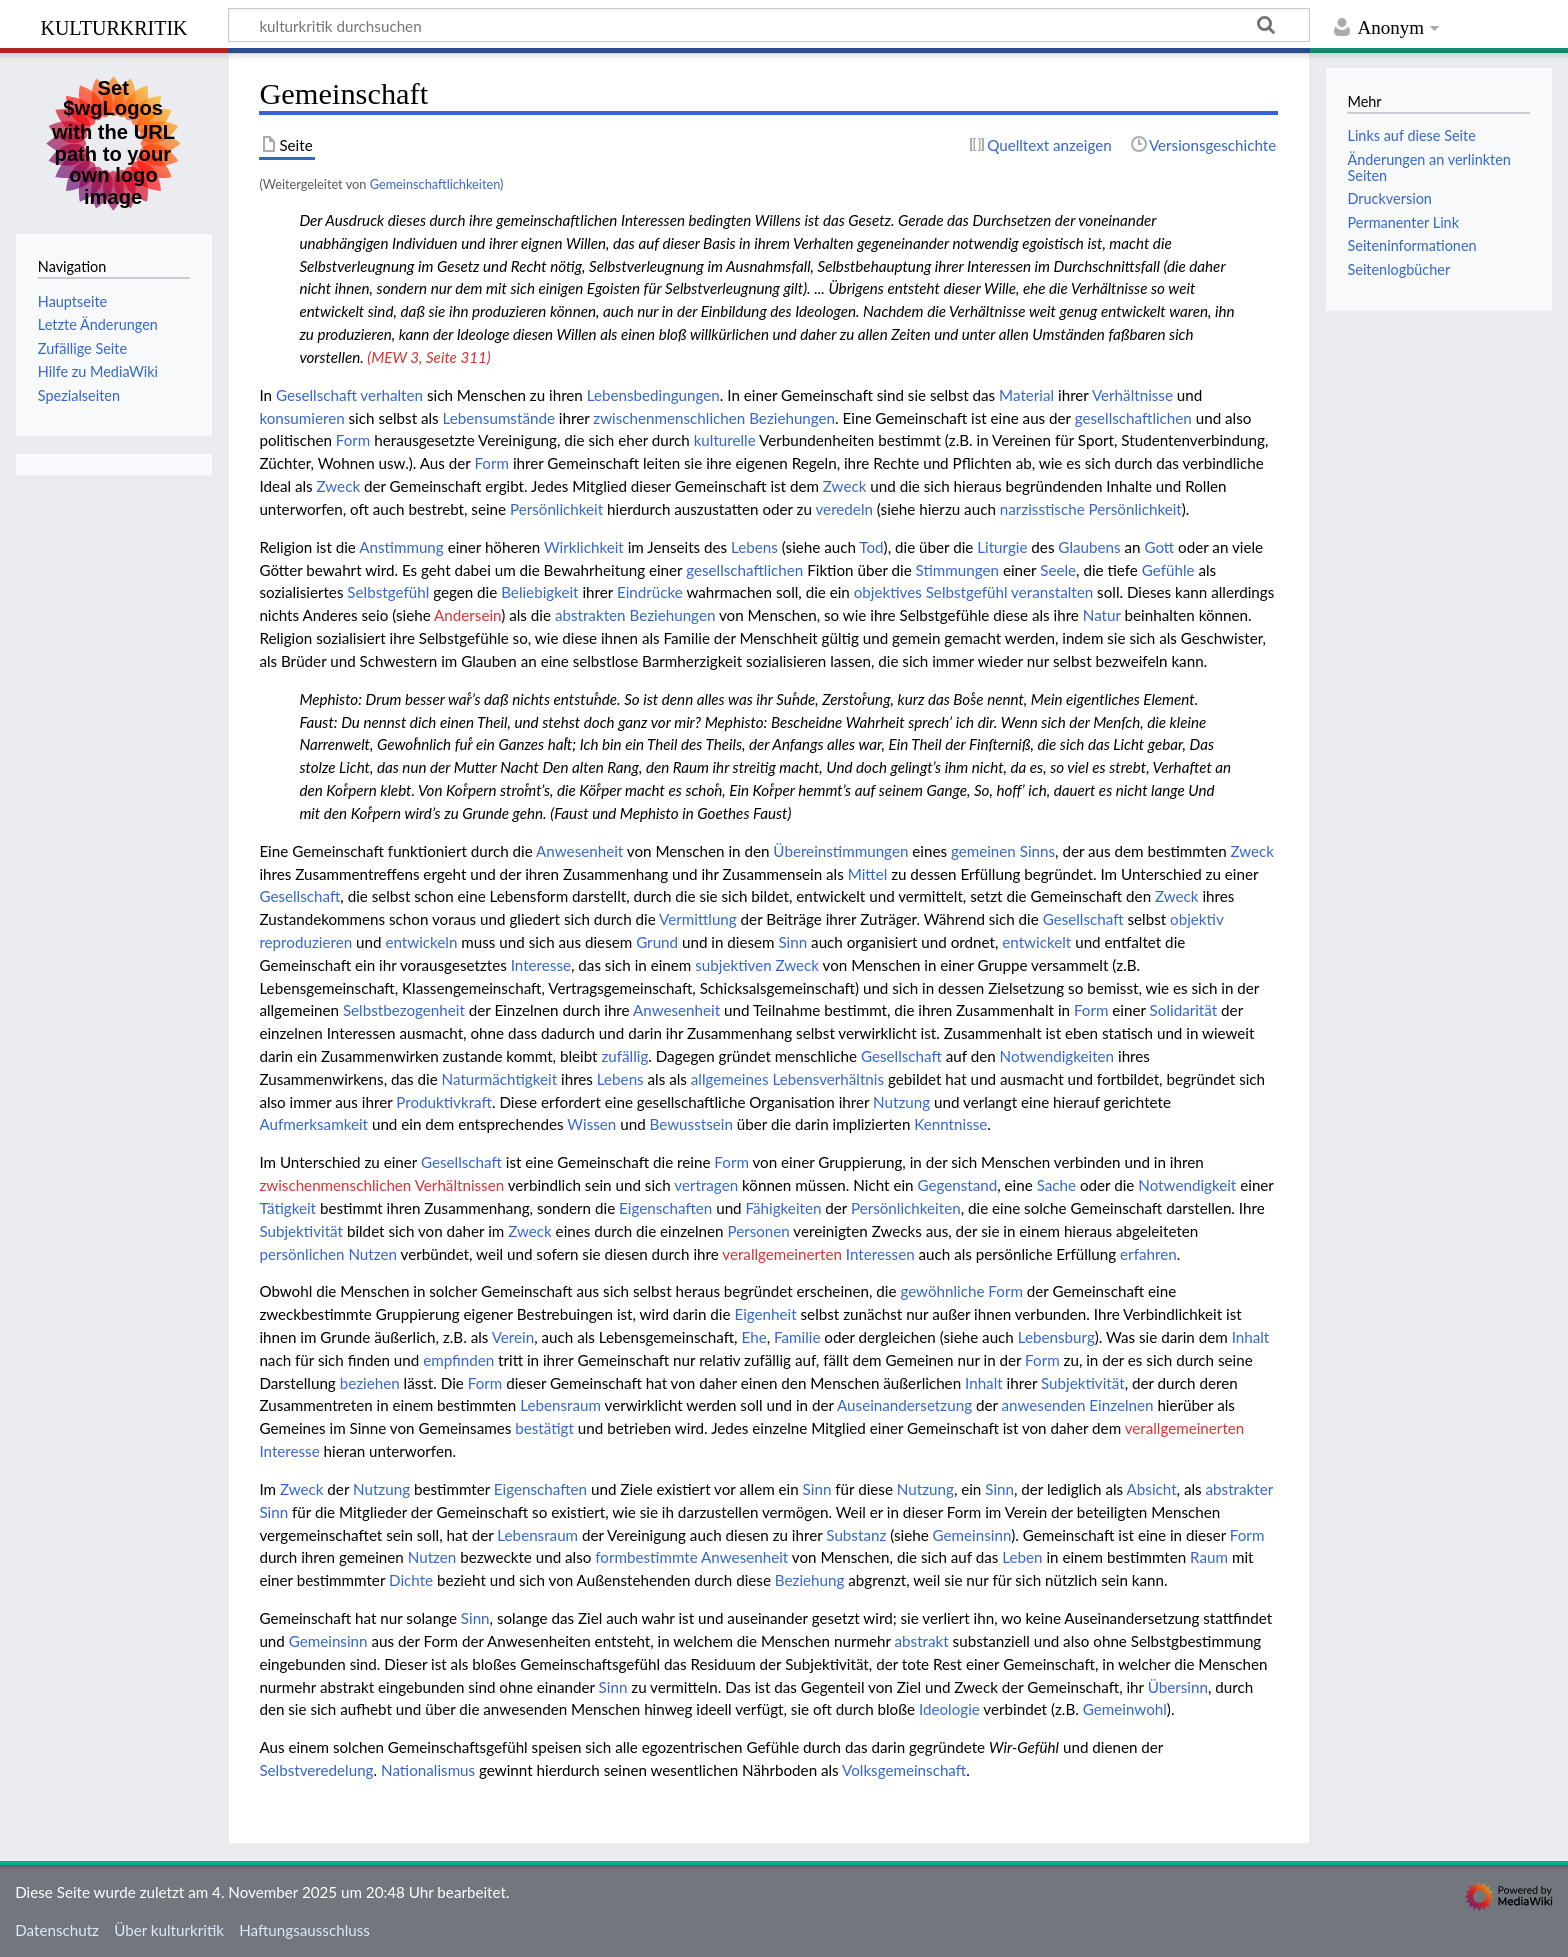  What do you see at coordinates (1044, 1405) in the screenshot?
I see `anwesenden` at bounding box center [1044, 1405].